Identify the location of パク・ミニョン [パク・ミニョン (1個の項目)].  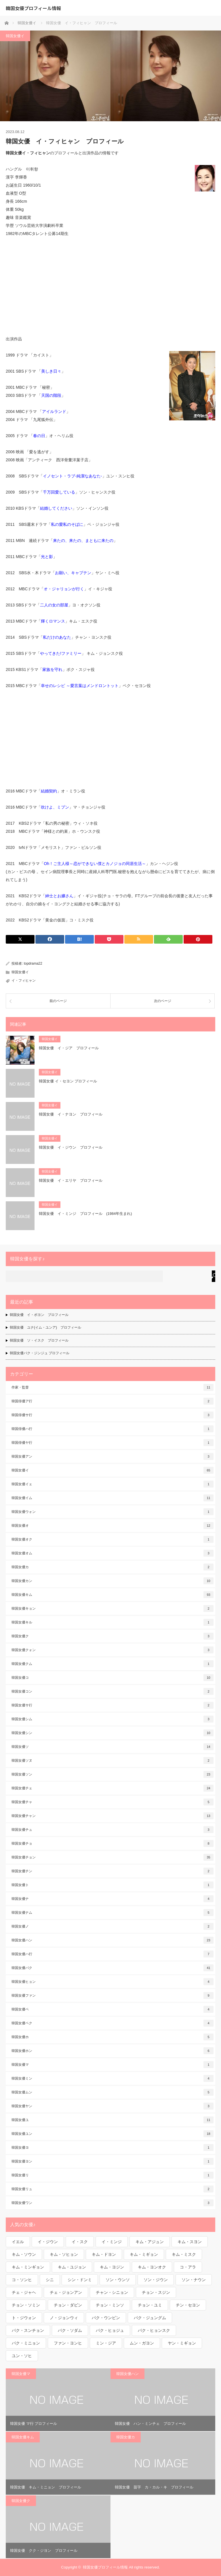
(26, 2343).